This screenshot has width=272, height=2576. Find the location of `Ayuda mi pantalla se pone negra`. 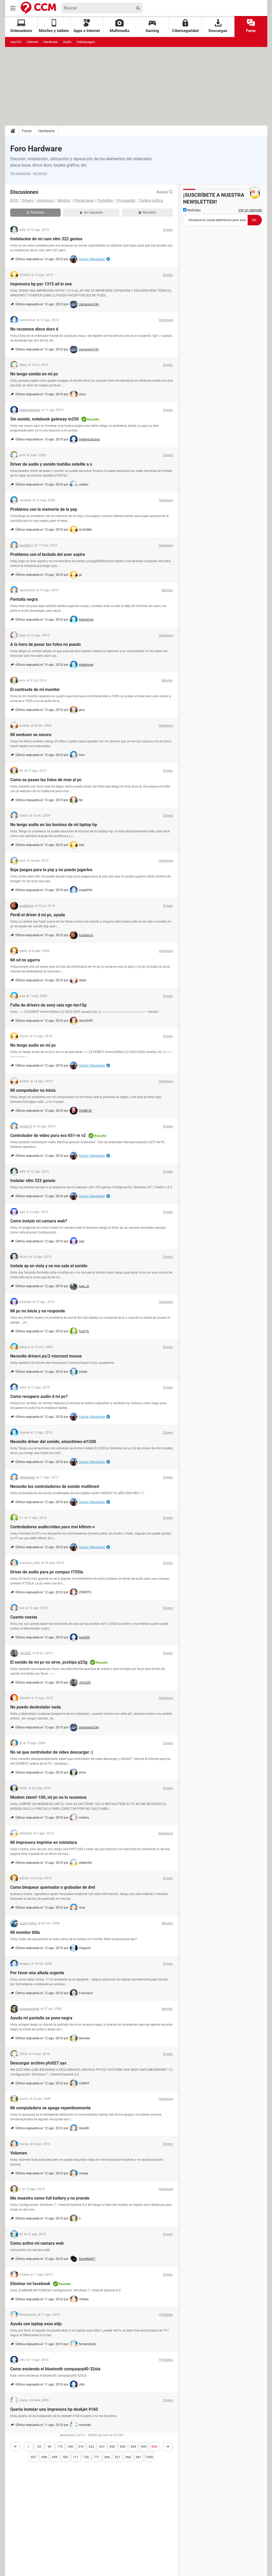

Ayuda mi pantalla se pone negra is located at coordinates (41, 2017).